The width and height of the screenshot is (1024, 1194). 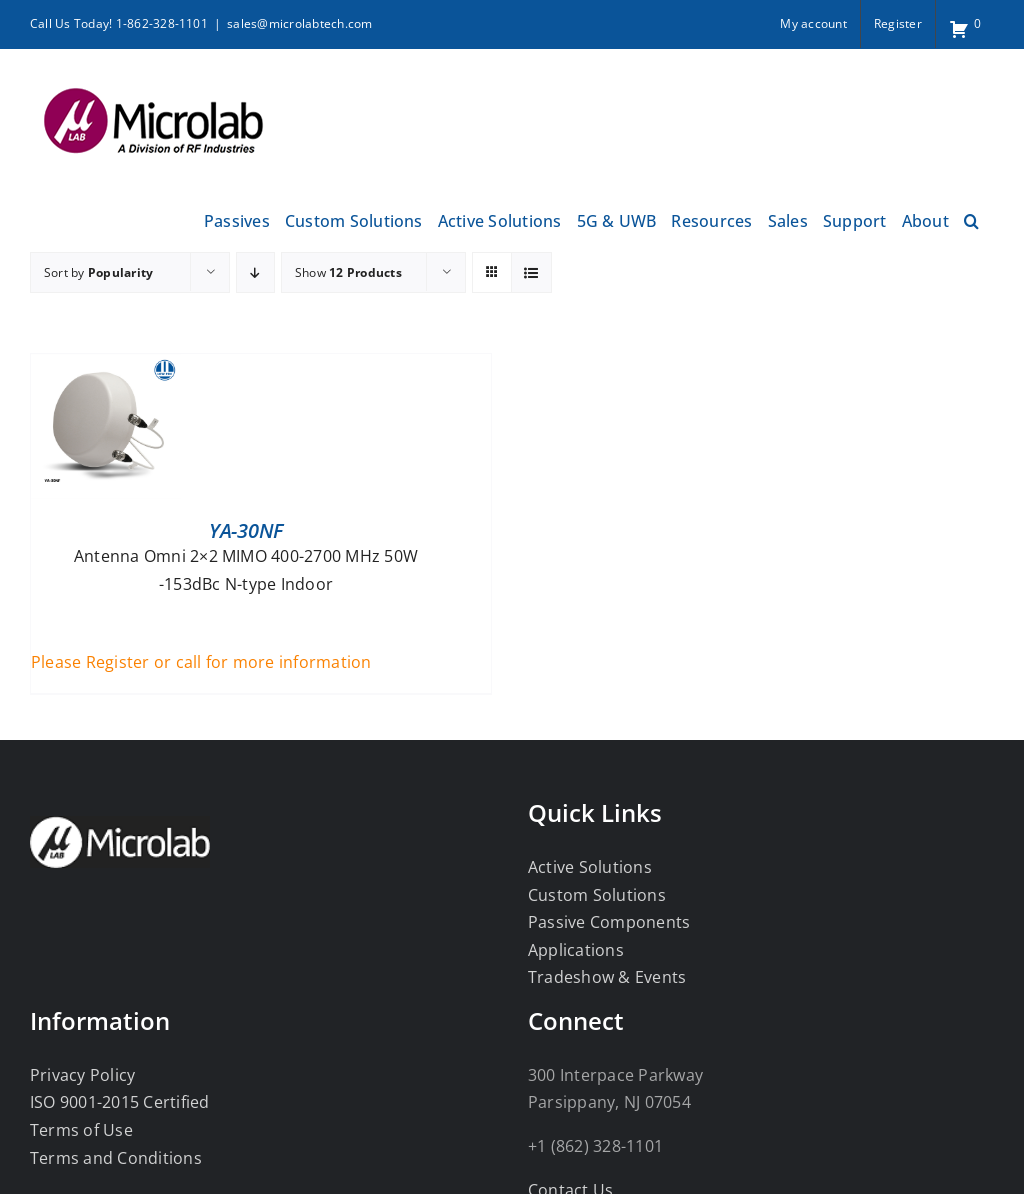 I want to click on Tradeshow & Events, so click(x=607, y=977).